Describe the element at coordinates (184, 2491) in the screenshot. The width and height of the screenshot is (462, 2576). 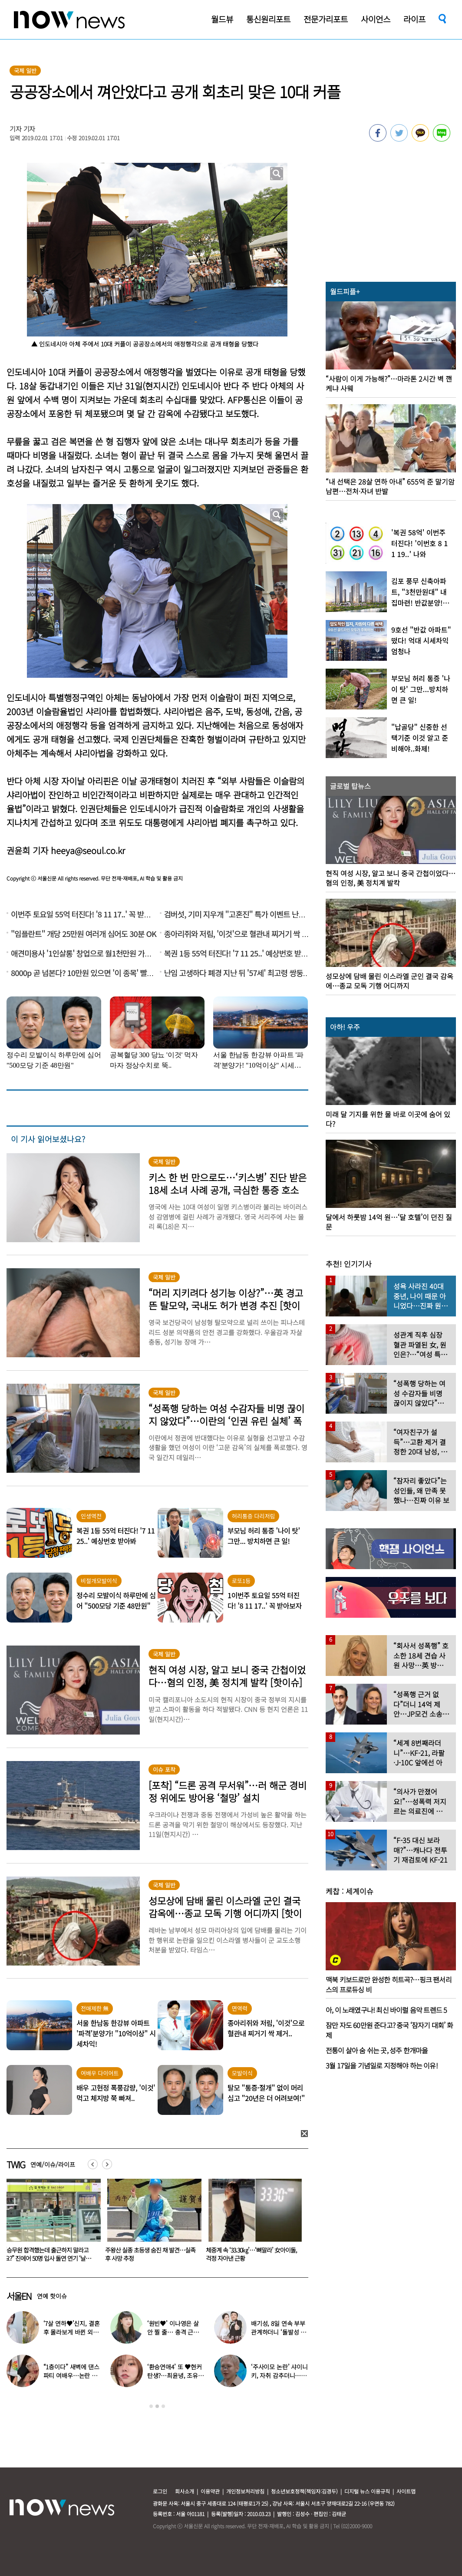
I see `회사소개` at that location.